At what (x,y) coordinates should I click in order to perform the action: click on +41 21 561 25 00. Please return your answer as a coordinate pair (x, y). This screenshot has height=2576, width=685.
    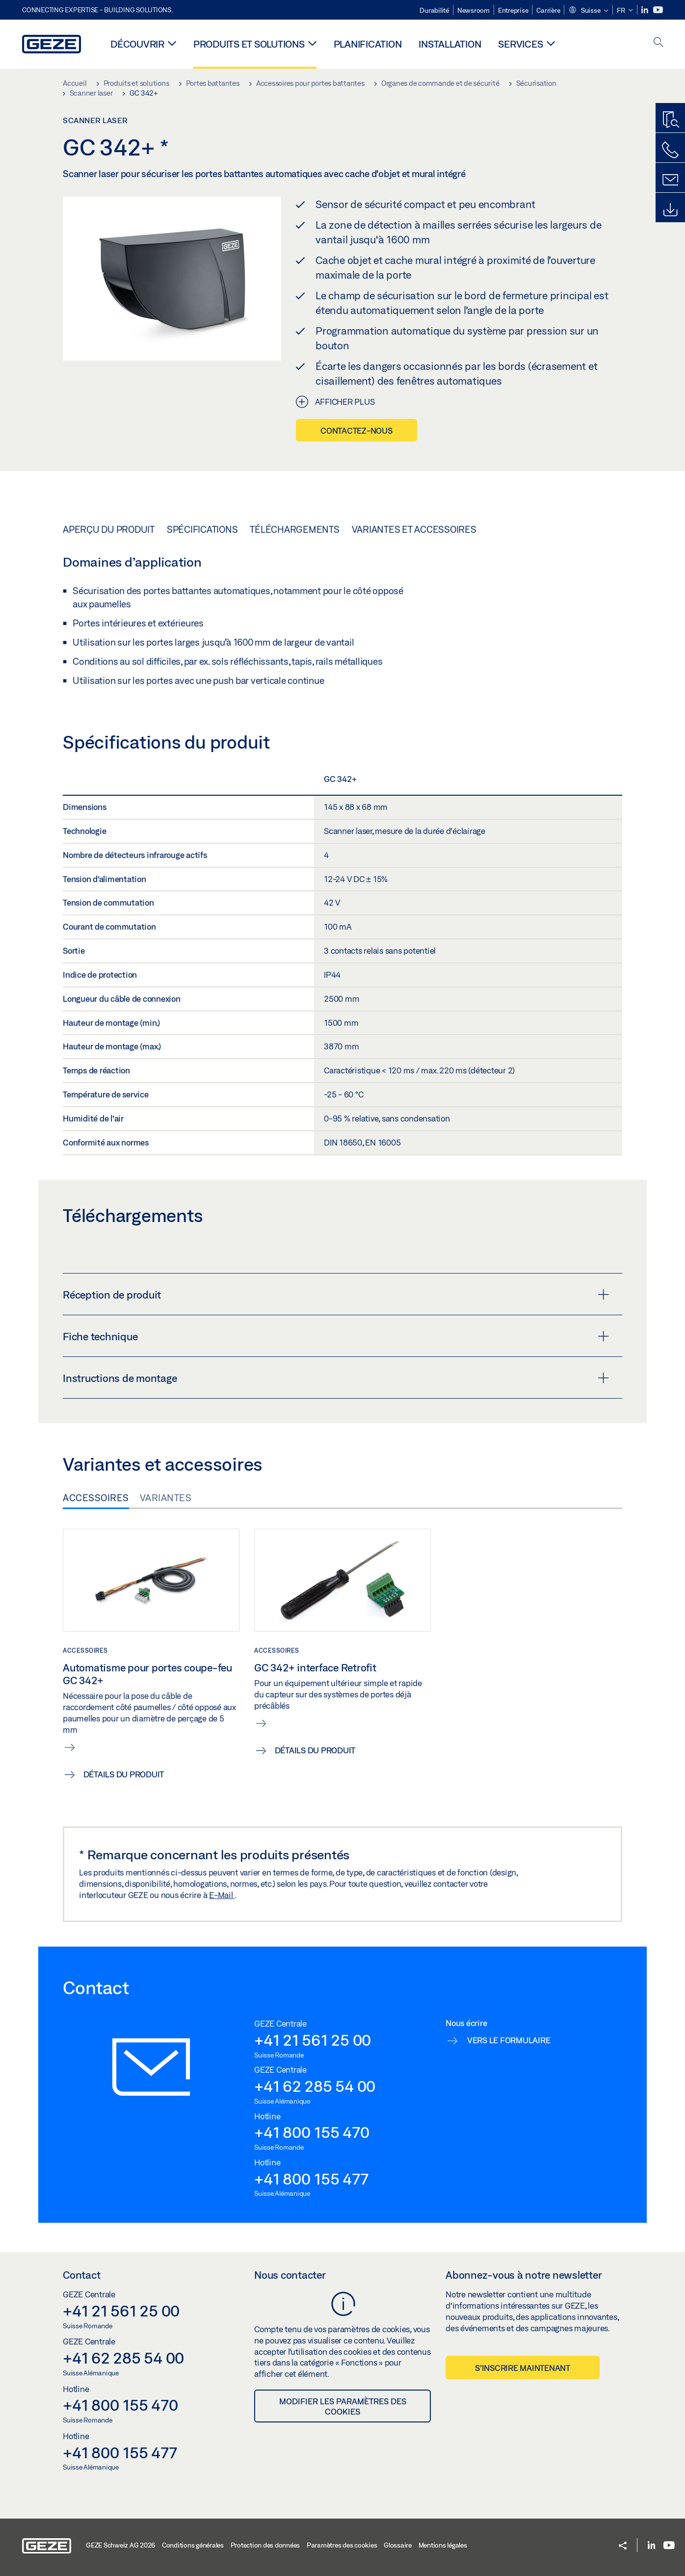
    Looking at the image, I should click on (312, 2040).